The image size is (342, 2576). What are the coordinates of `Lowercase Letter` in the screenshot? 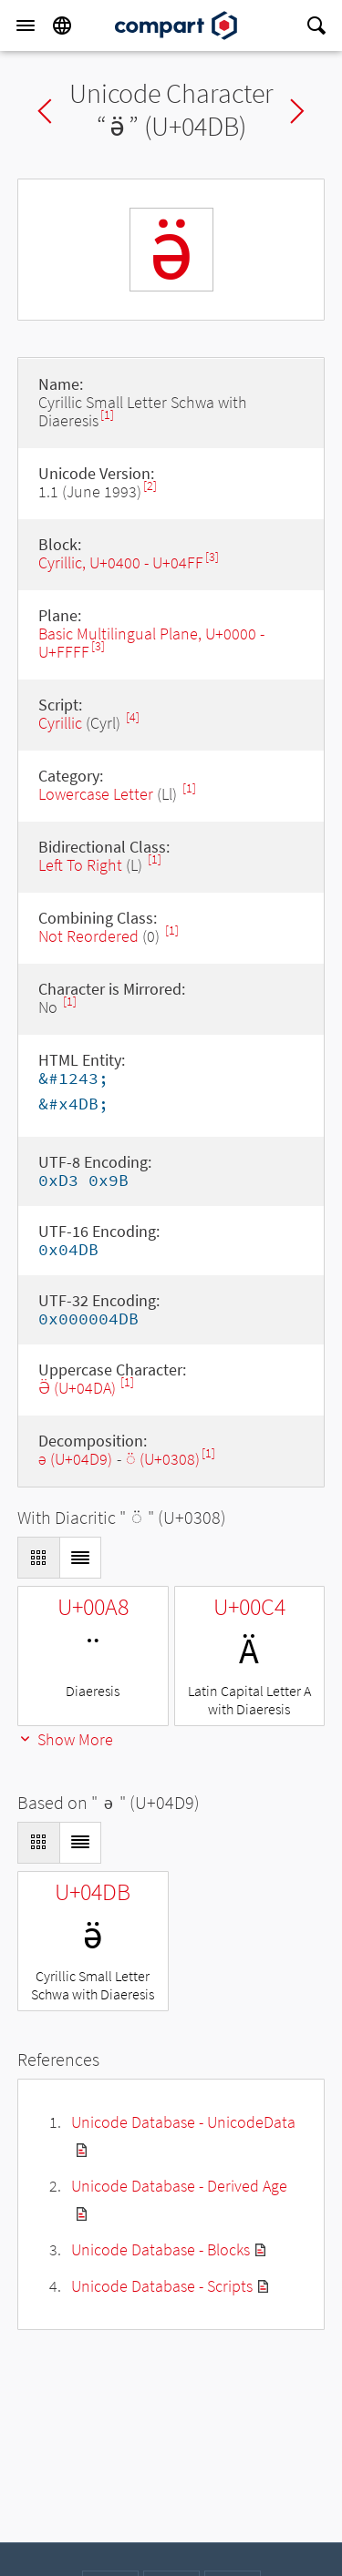 It's located at (95, 793).